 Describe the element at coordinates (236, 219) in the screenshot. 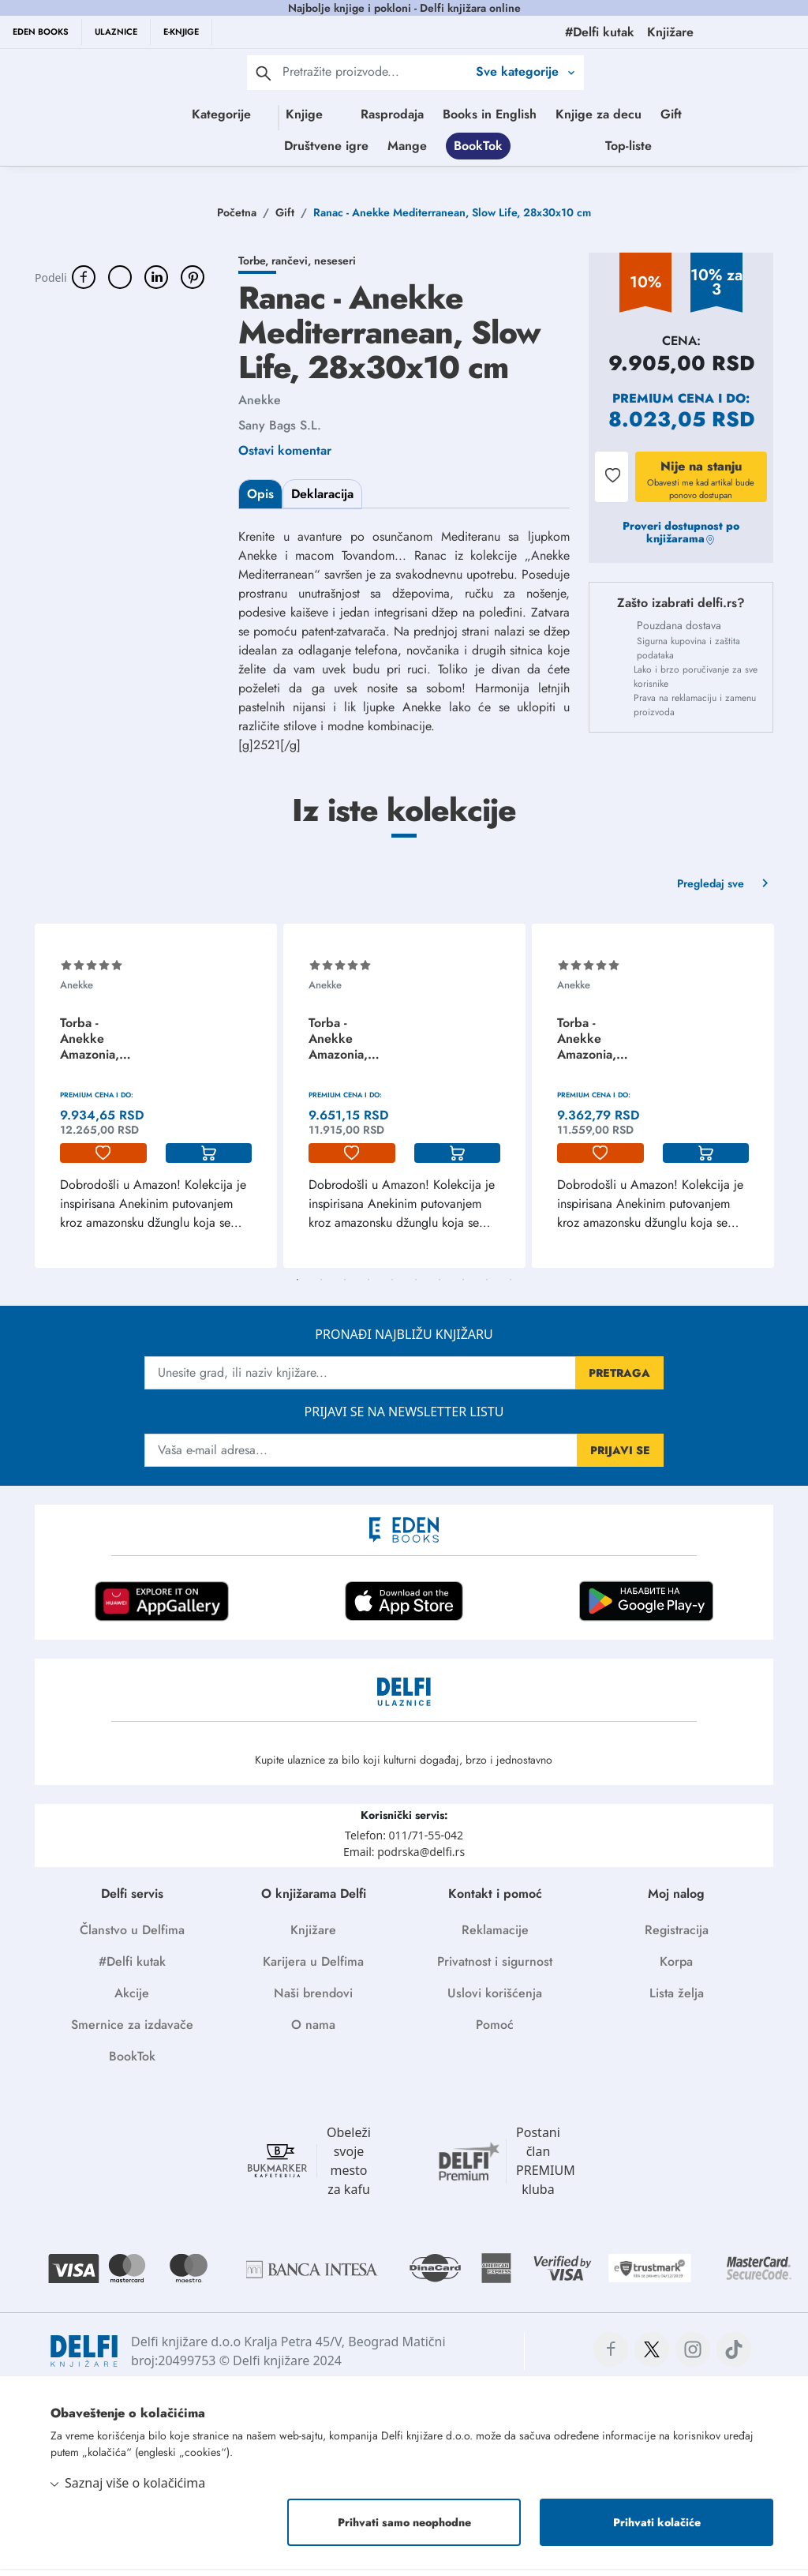

I see `Početna` at that location.